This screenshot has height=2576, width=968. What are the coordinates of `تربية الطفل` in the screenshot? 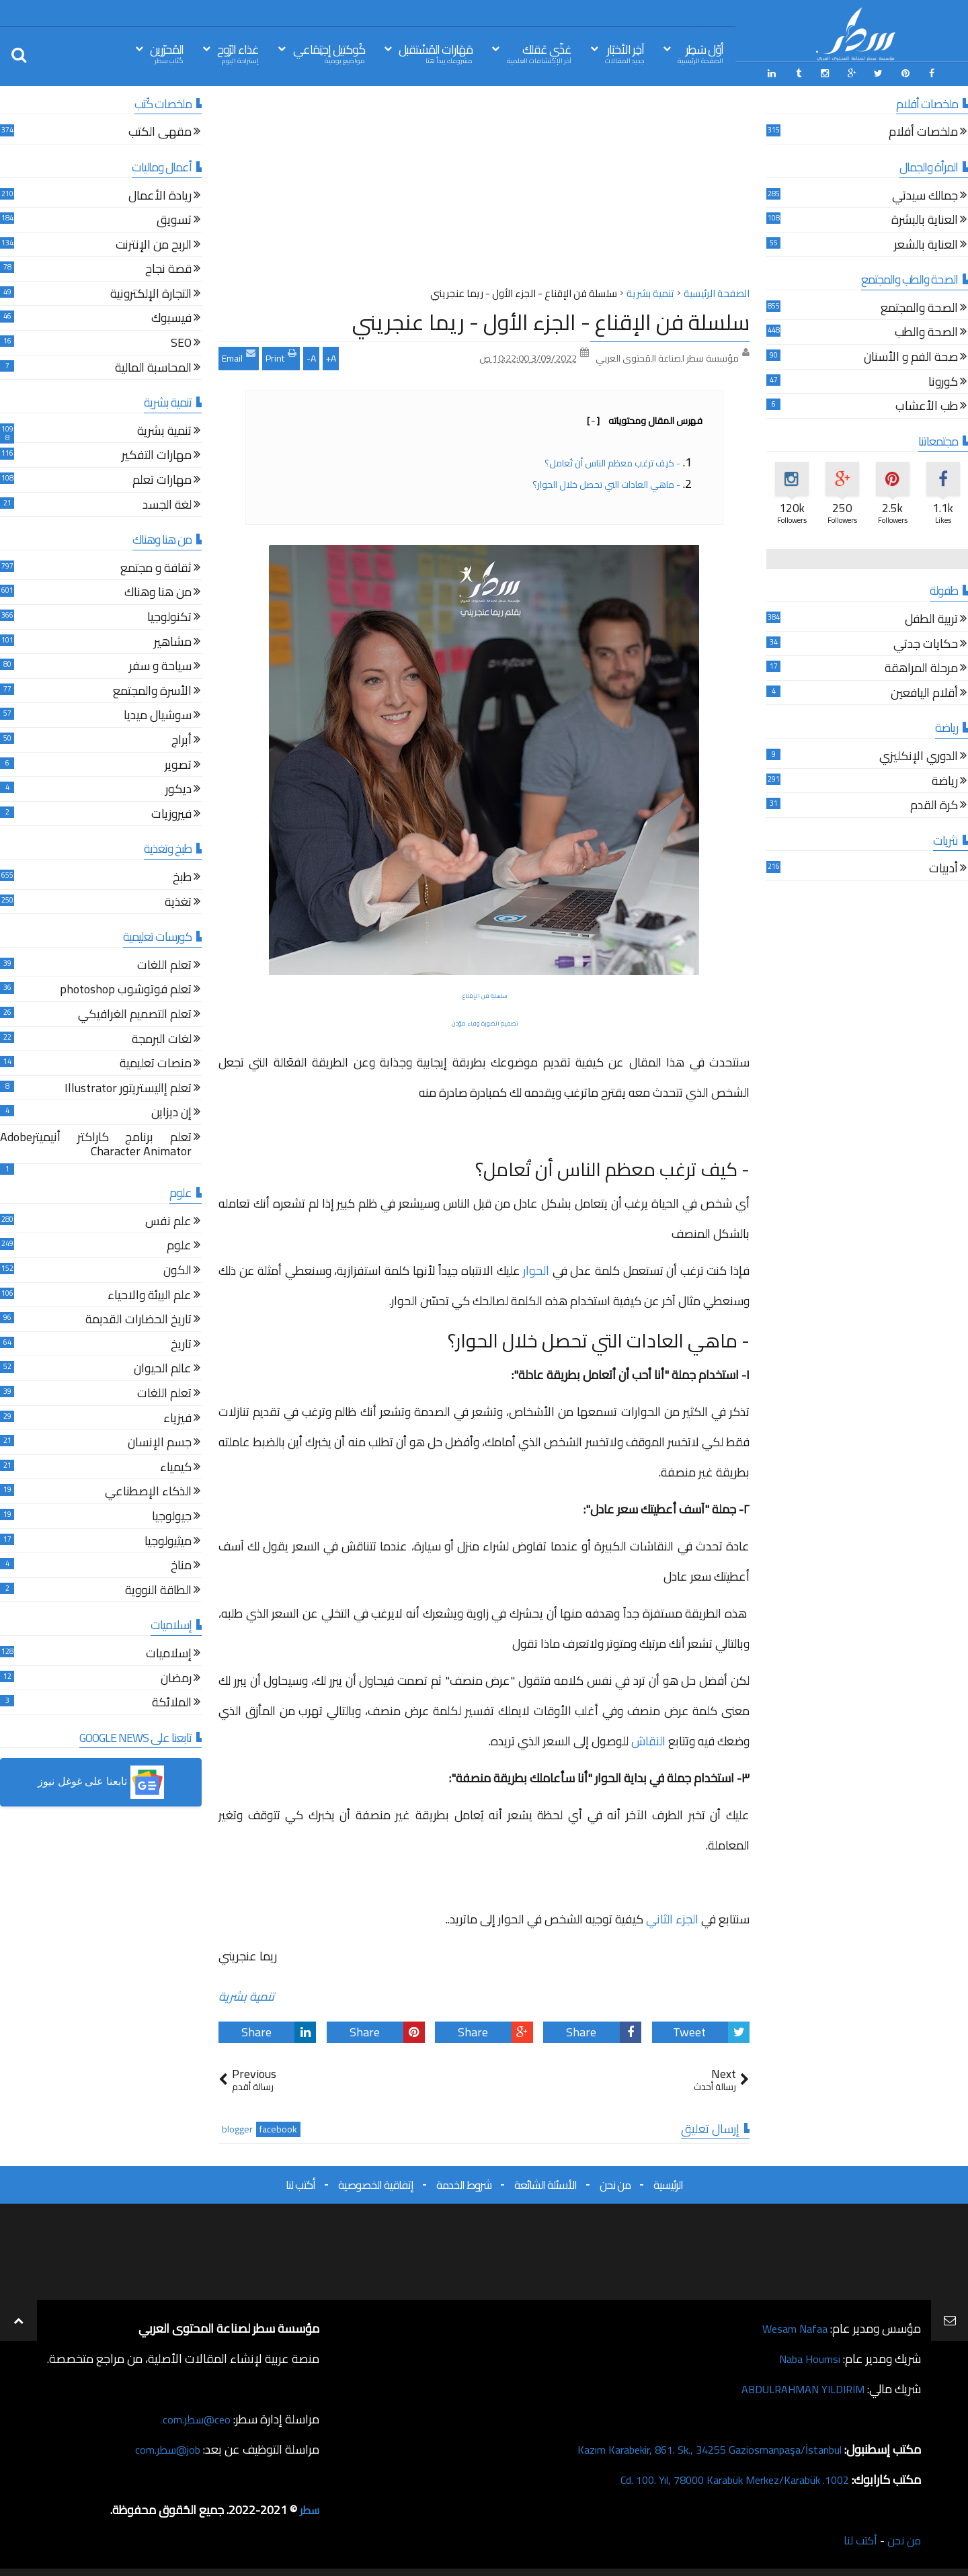 It's located at (931, 618).